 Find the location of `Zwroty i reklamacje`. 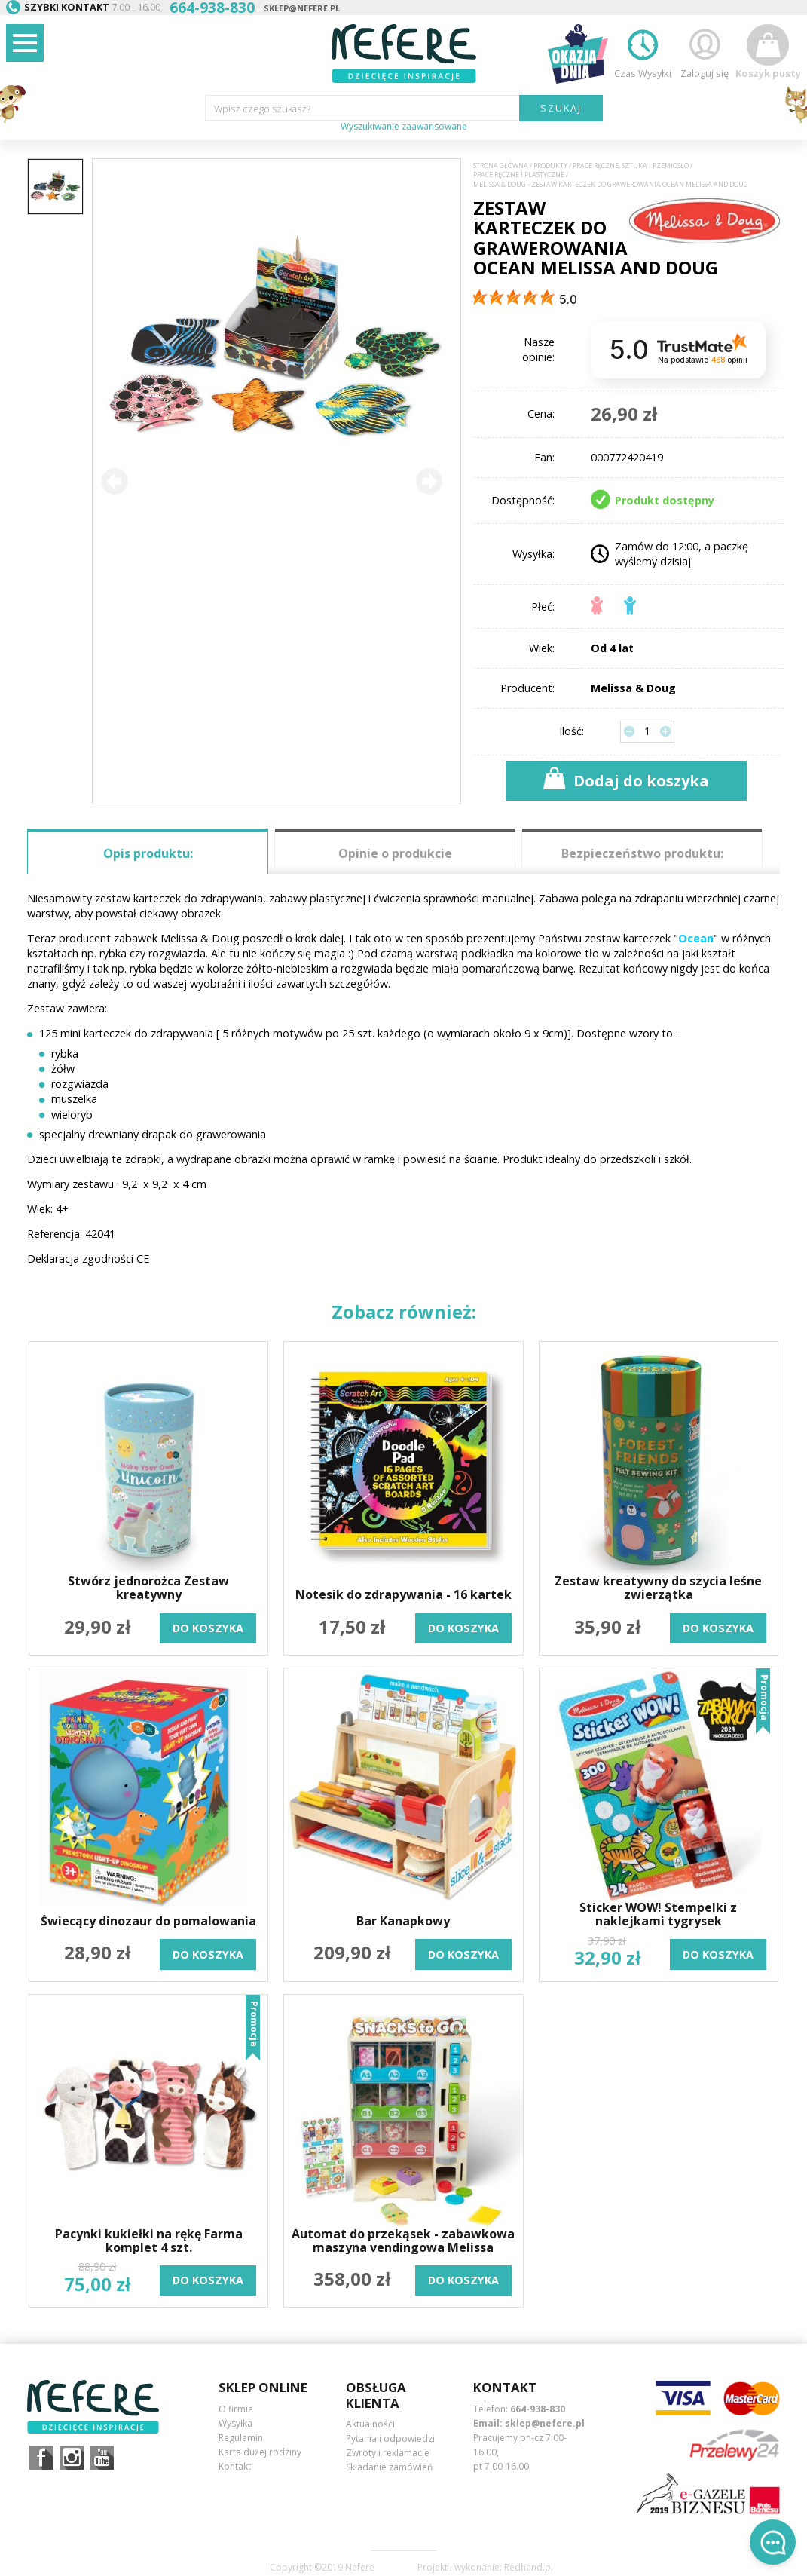

Zwroty i reklamacje is located at coordinates (387, 2452).